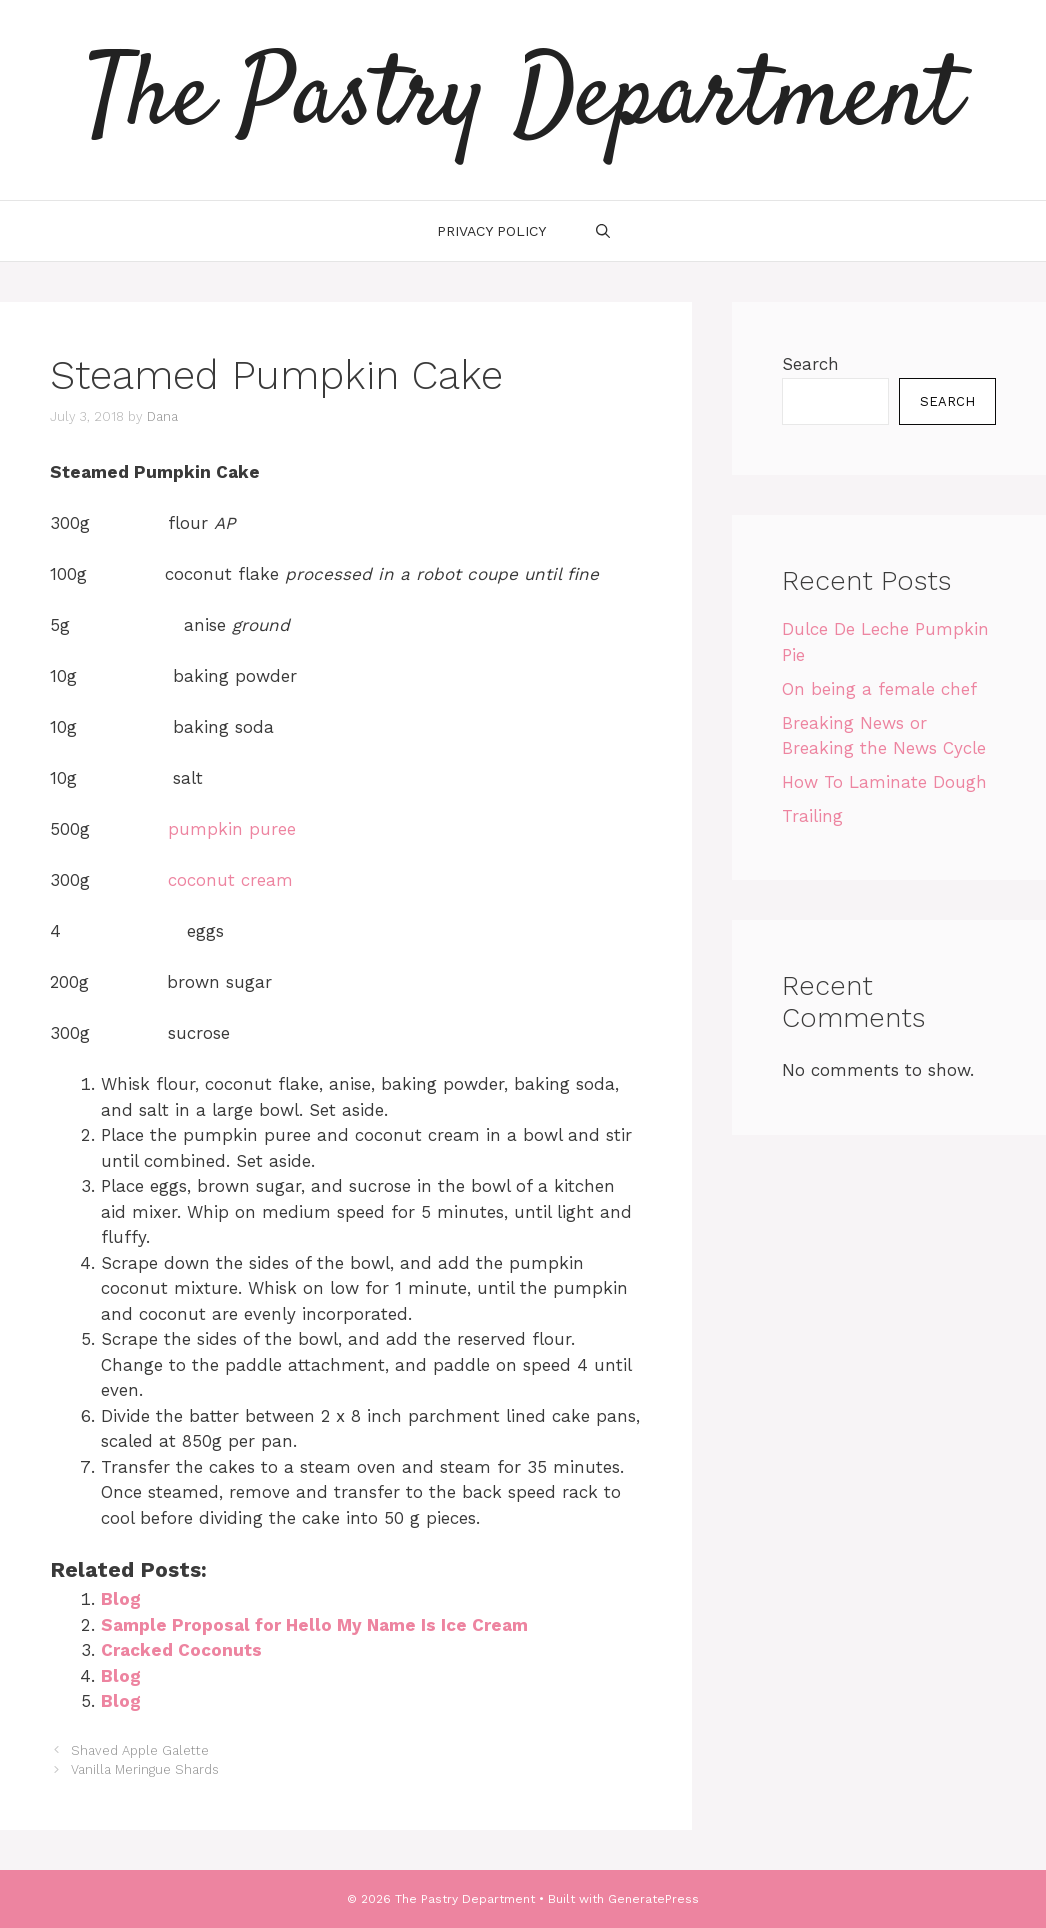  Describe the element at coordinates (314, 1625) in the screenshot. I see `Sample Proposal for Hello My Name Is Ice Cream` at that location.